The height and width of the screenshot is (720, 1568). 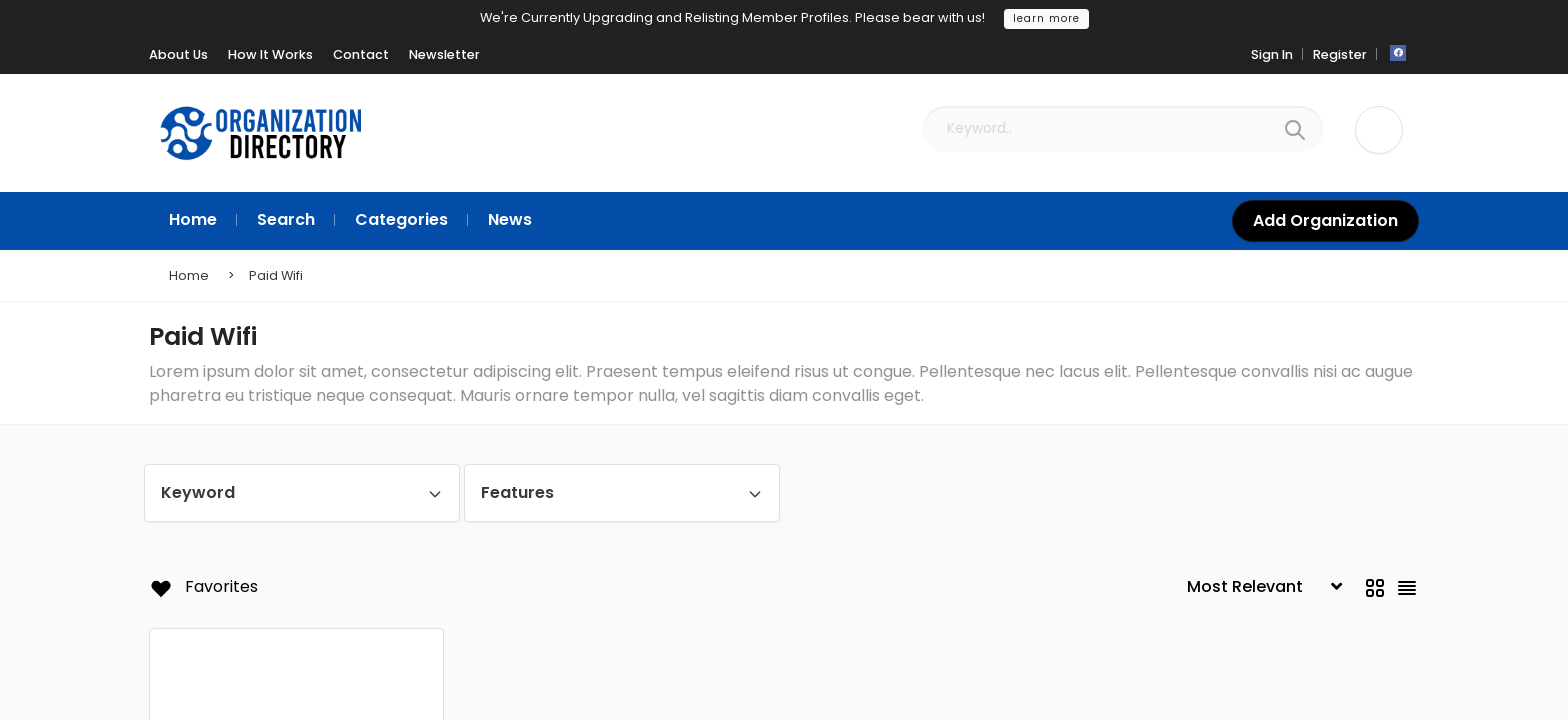 What do you see at coordinates (1325, 220) in the screenshot?
I see `Add Organization` at bounding box center [1325, 220].